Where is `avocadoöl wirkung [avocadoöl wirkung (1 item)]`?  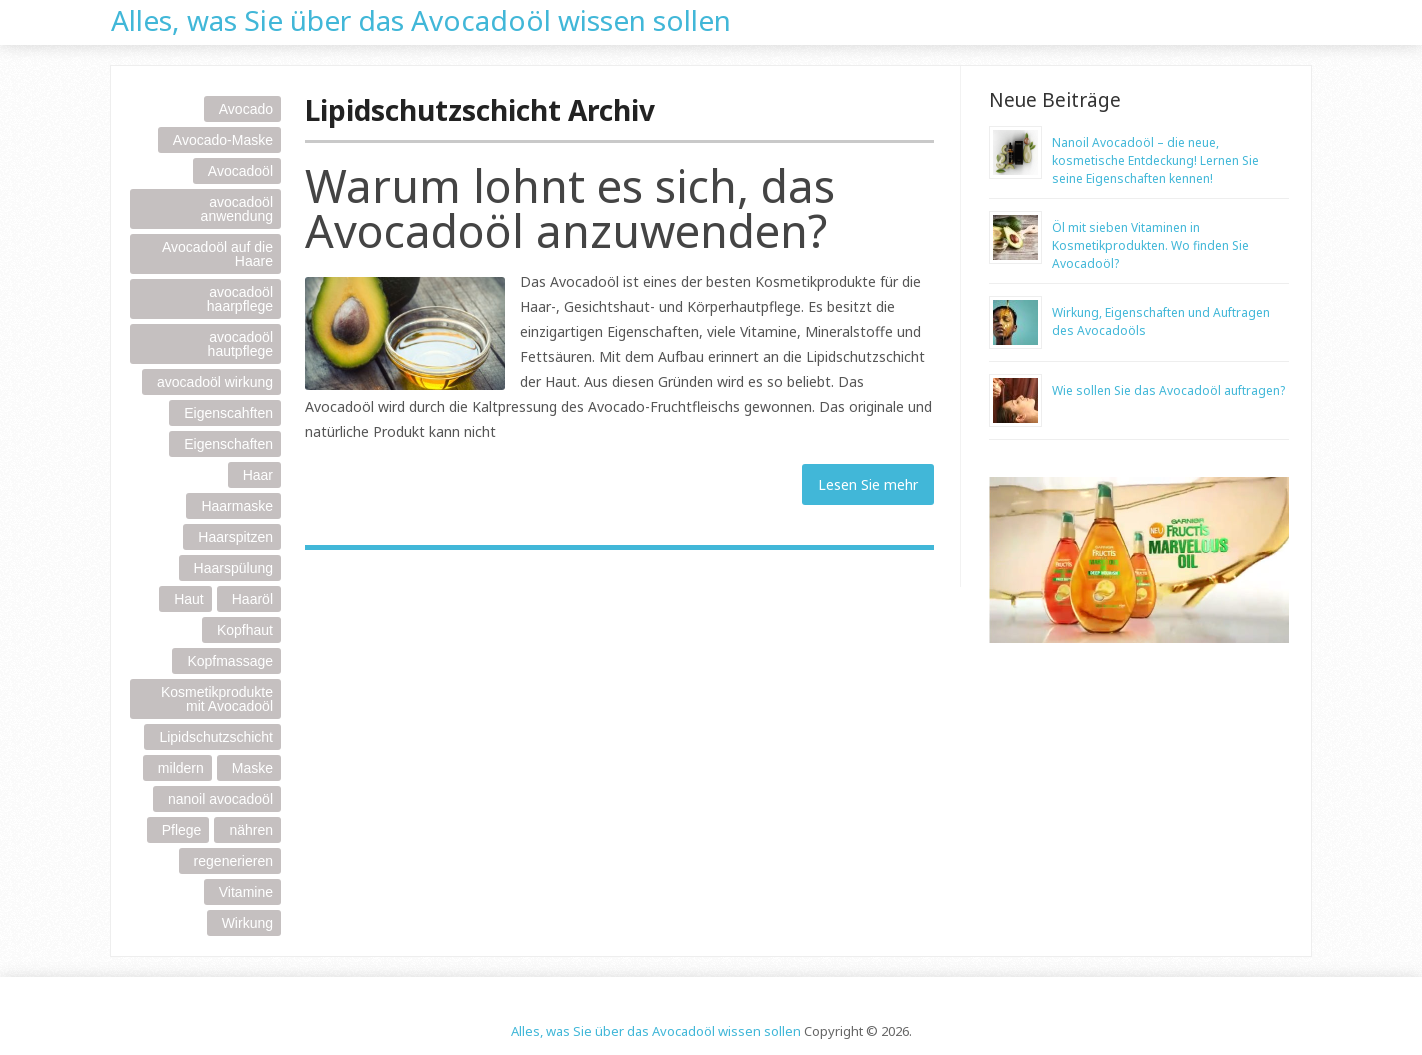
avocadoöl wirkung [avocadoöl wirkung (1 item)] is located at coordinates (215, 382).